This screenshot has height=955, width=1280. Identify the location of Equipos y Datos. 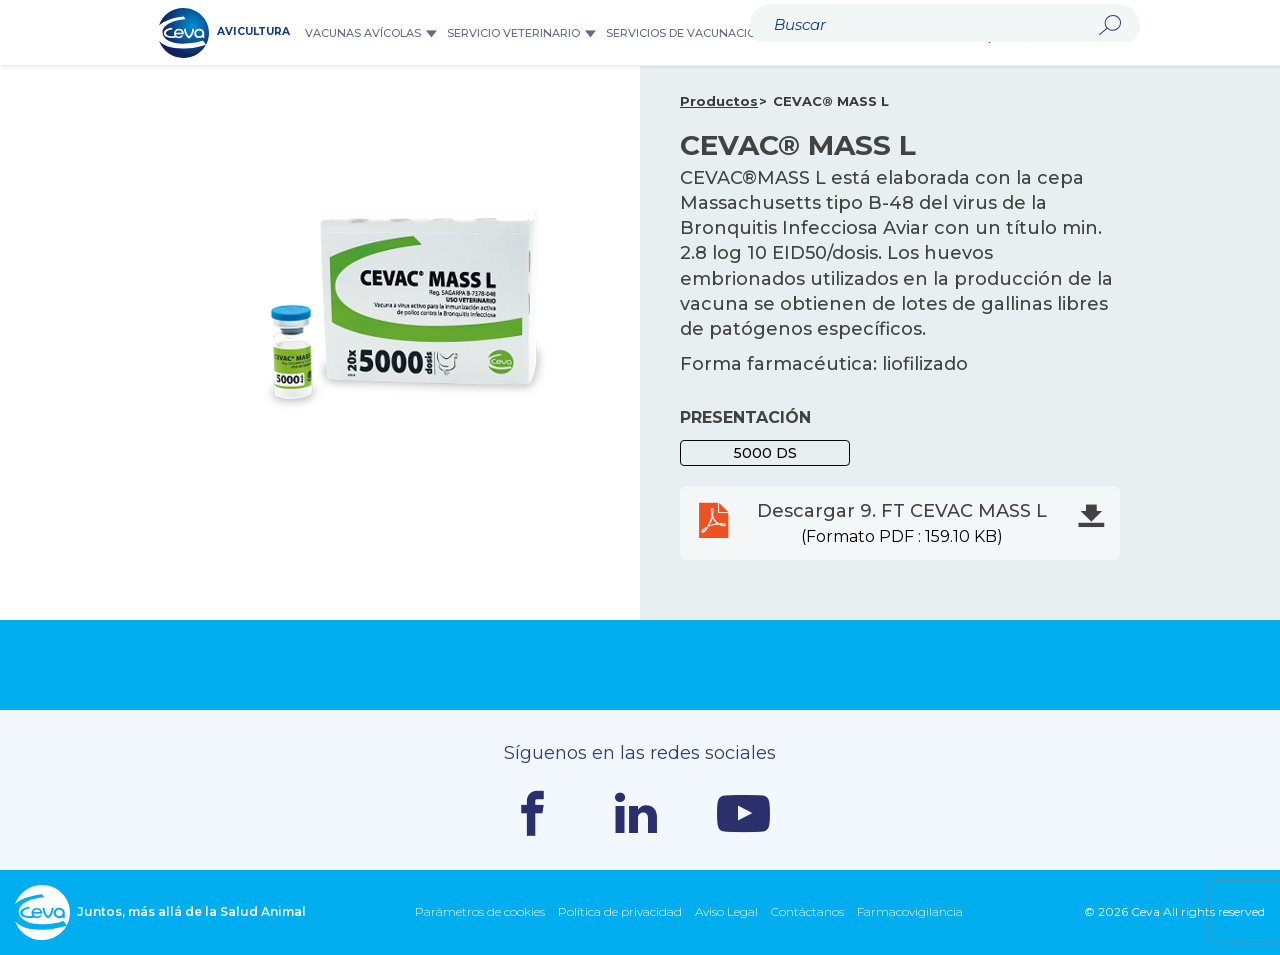
(850, 33).